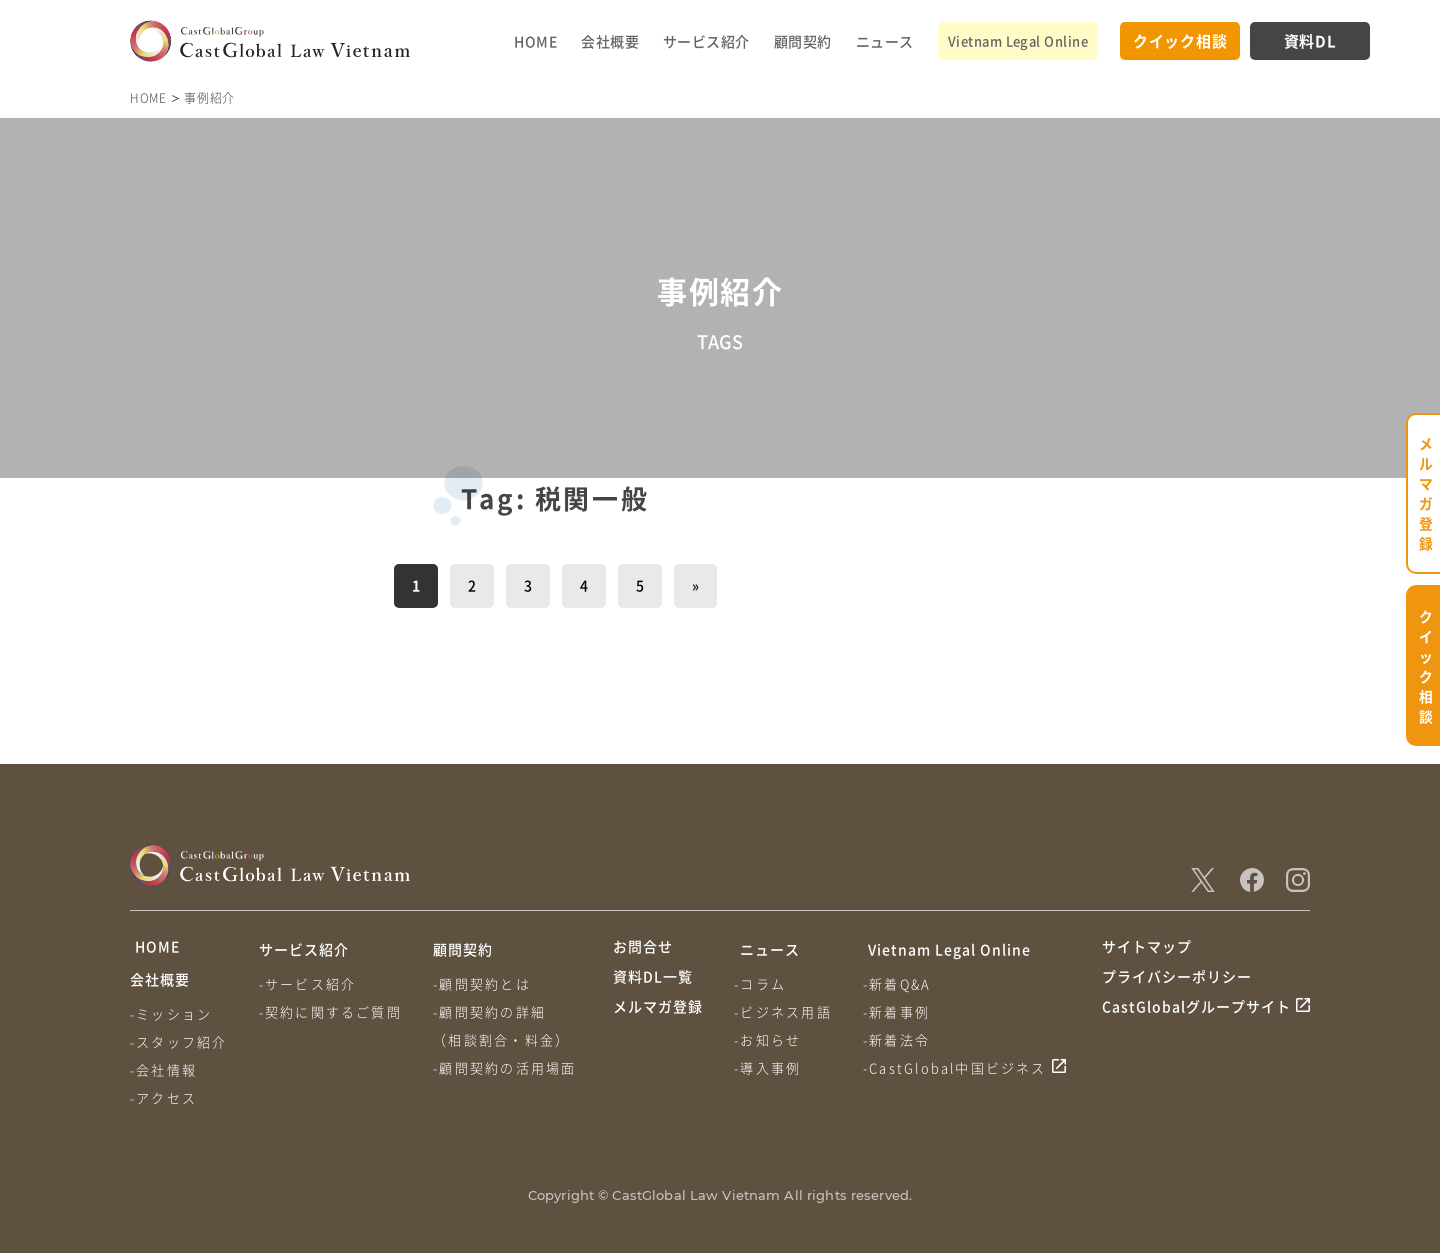 This screenshot has height=1260, width=1440. What do you see at coordinates (1310, 40) in the screenshot?
I see `資料DL` at bounding box center [1310, 40].